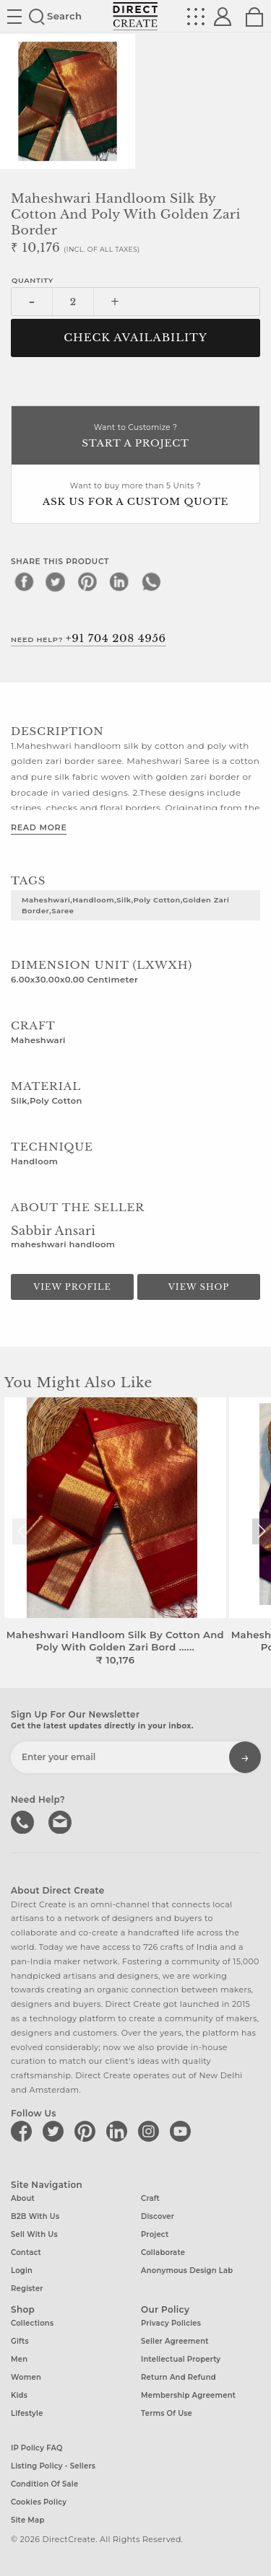  I want to click on [Direct create on linkedin], so click(119, 2131).